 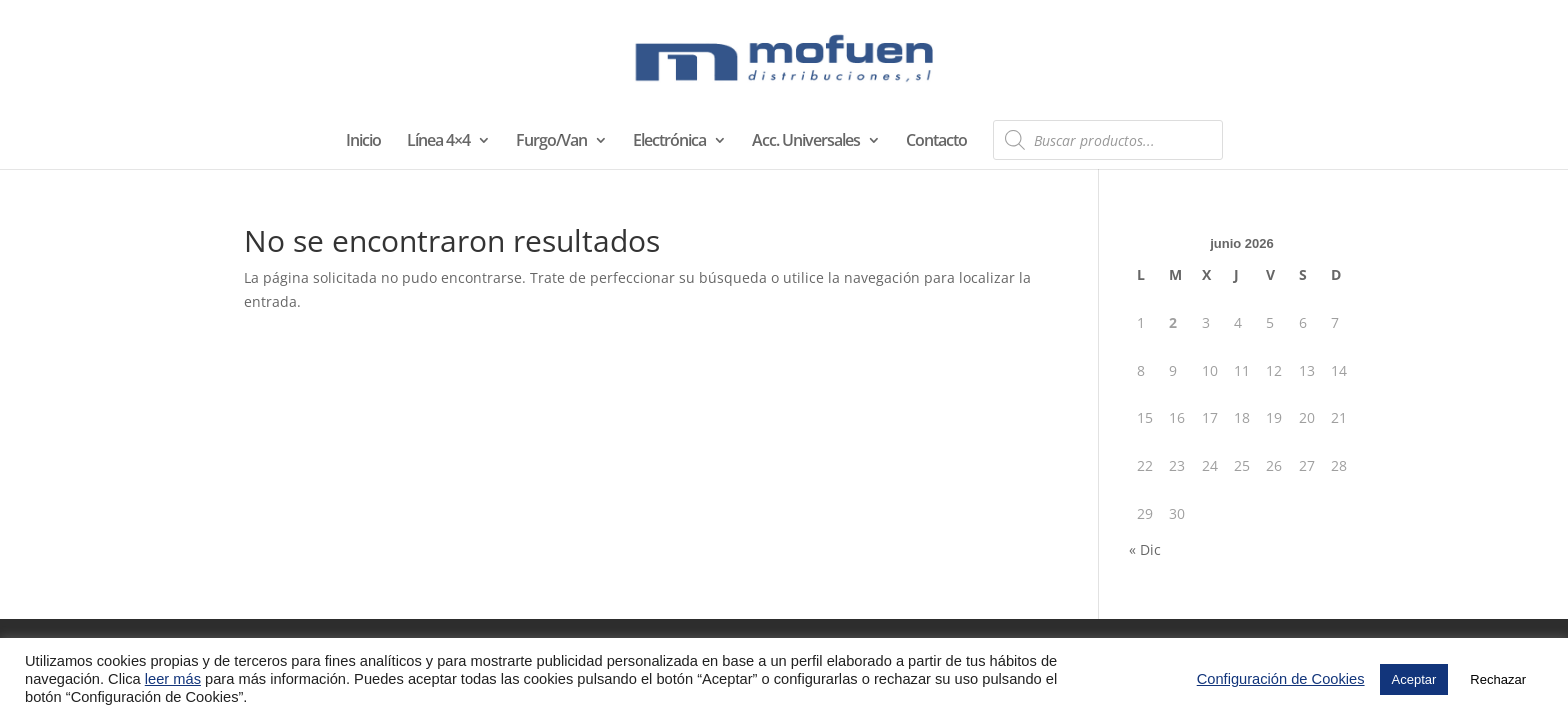 What do you see at coordinates (1145, 549) in the screenshot?
I see `« Dic` at bounding box center [1145, 549].